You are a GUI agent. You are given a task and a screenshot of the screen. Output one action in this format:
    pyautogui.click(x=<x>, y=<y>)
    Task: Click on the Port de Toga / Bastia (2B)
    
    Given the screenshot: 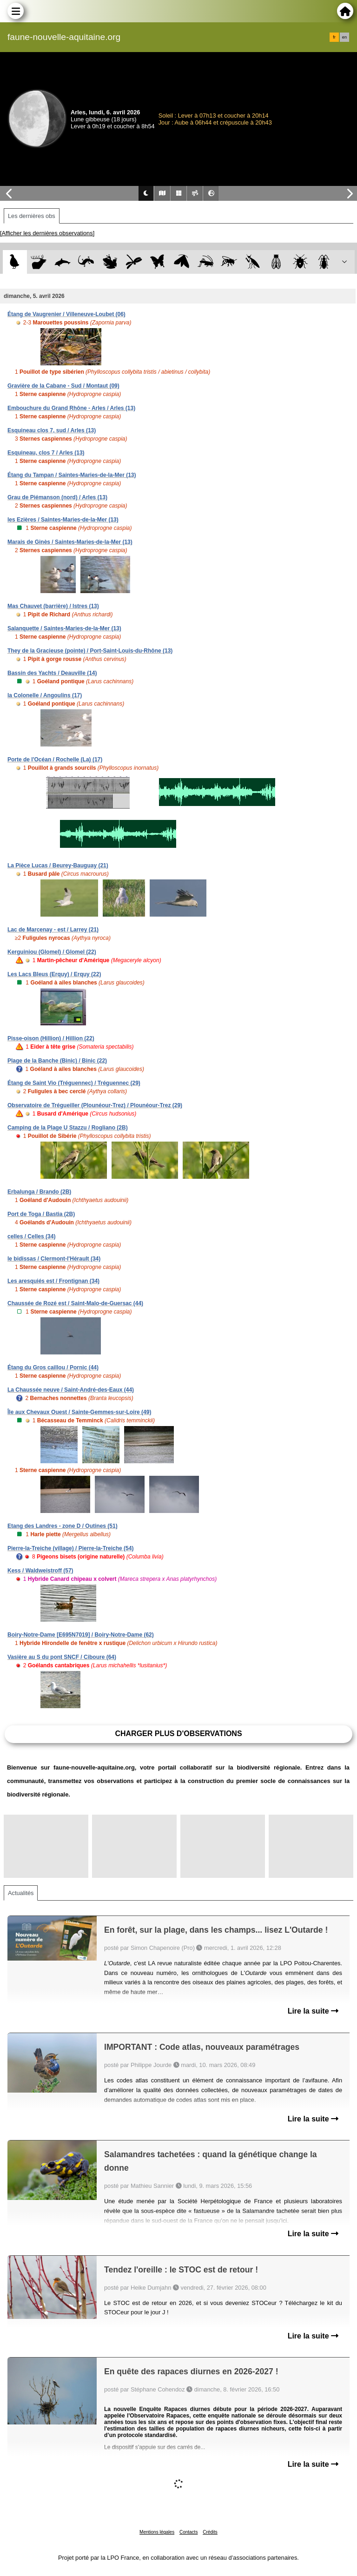 What is the action you would take?
    pyautogui.click(x=41, y=1214)
    